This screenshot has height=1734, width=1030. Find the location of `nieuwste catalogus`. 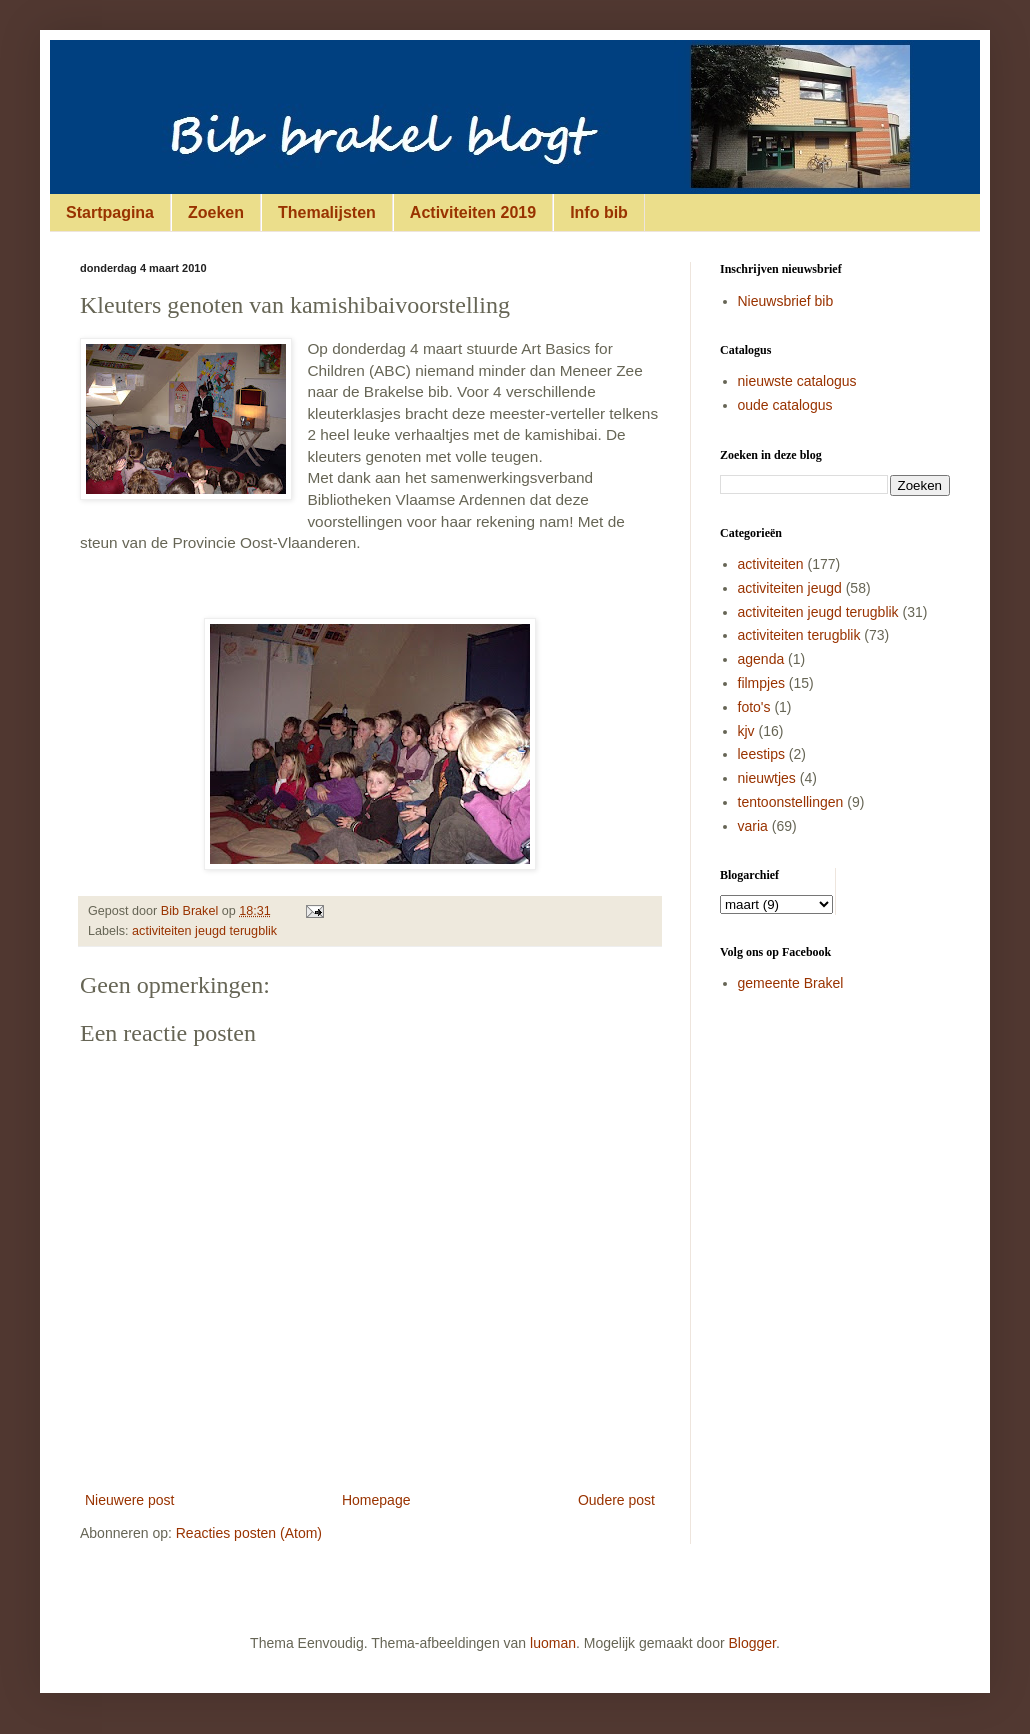

nieuwste catalogus is located at coordinates (797, 381).